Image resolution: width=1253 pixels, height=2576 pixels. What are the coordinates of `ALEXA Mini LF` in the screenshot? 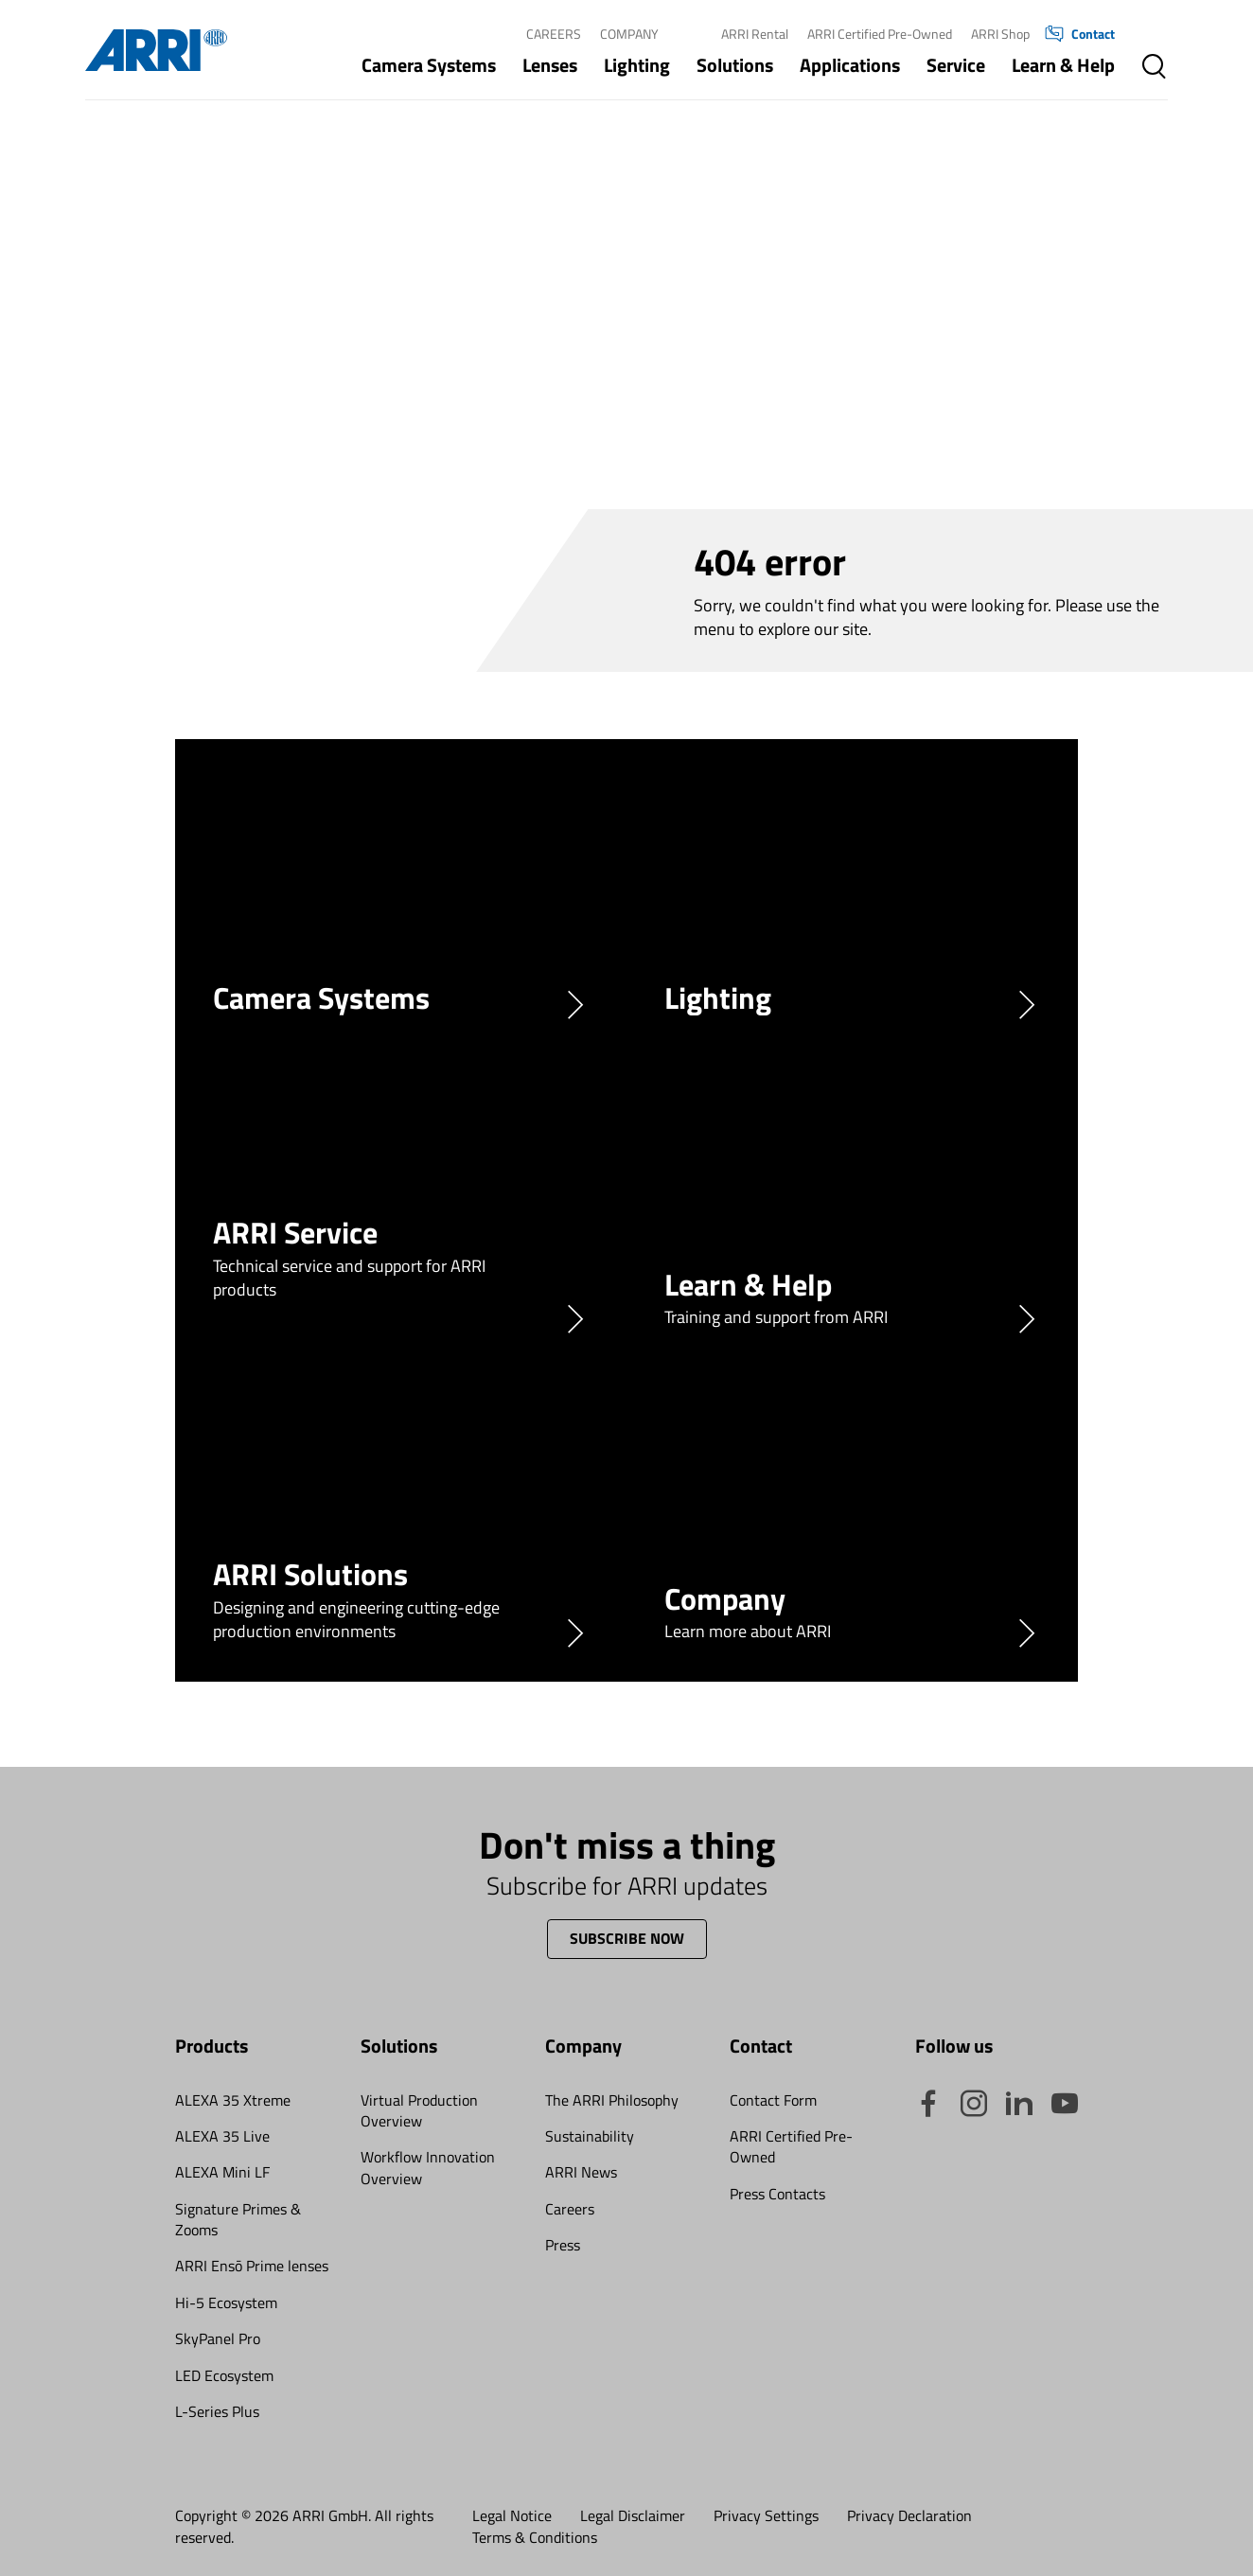 It's located at (222, 2172).